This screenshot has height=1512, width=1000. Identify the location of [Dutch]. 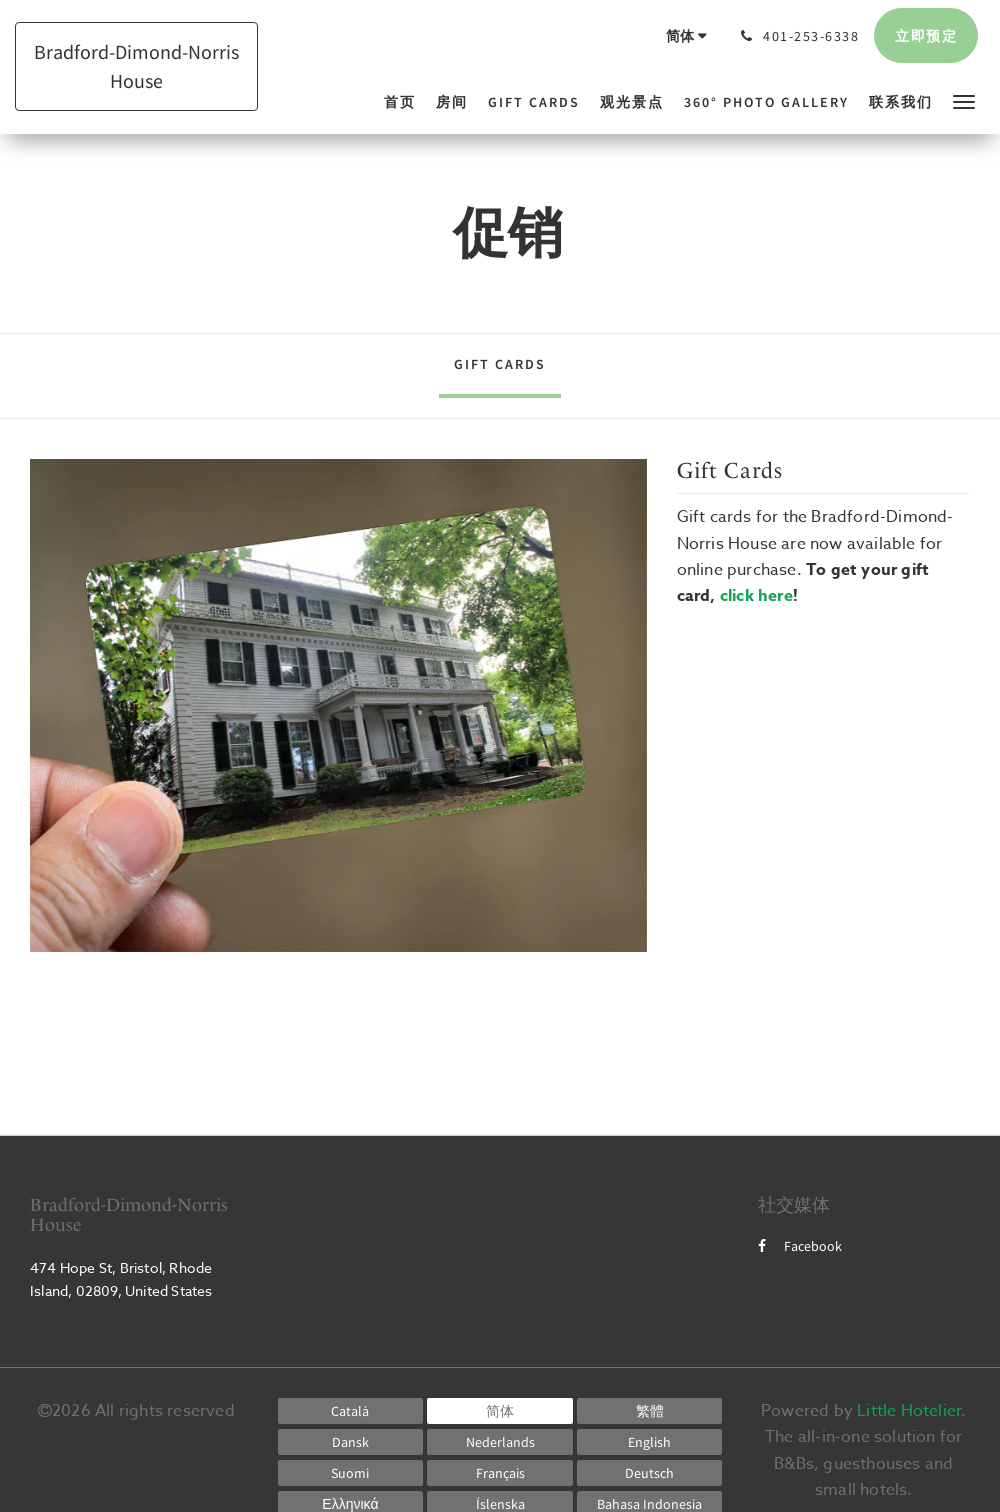
(500, 1442).